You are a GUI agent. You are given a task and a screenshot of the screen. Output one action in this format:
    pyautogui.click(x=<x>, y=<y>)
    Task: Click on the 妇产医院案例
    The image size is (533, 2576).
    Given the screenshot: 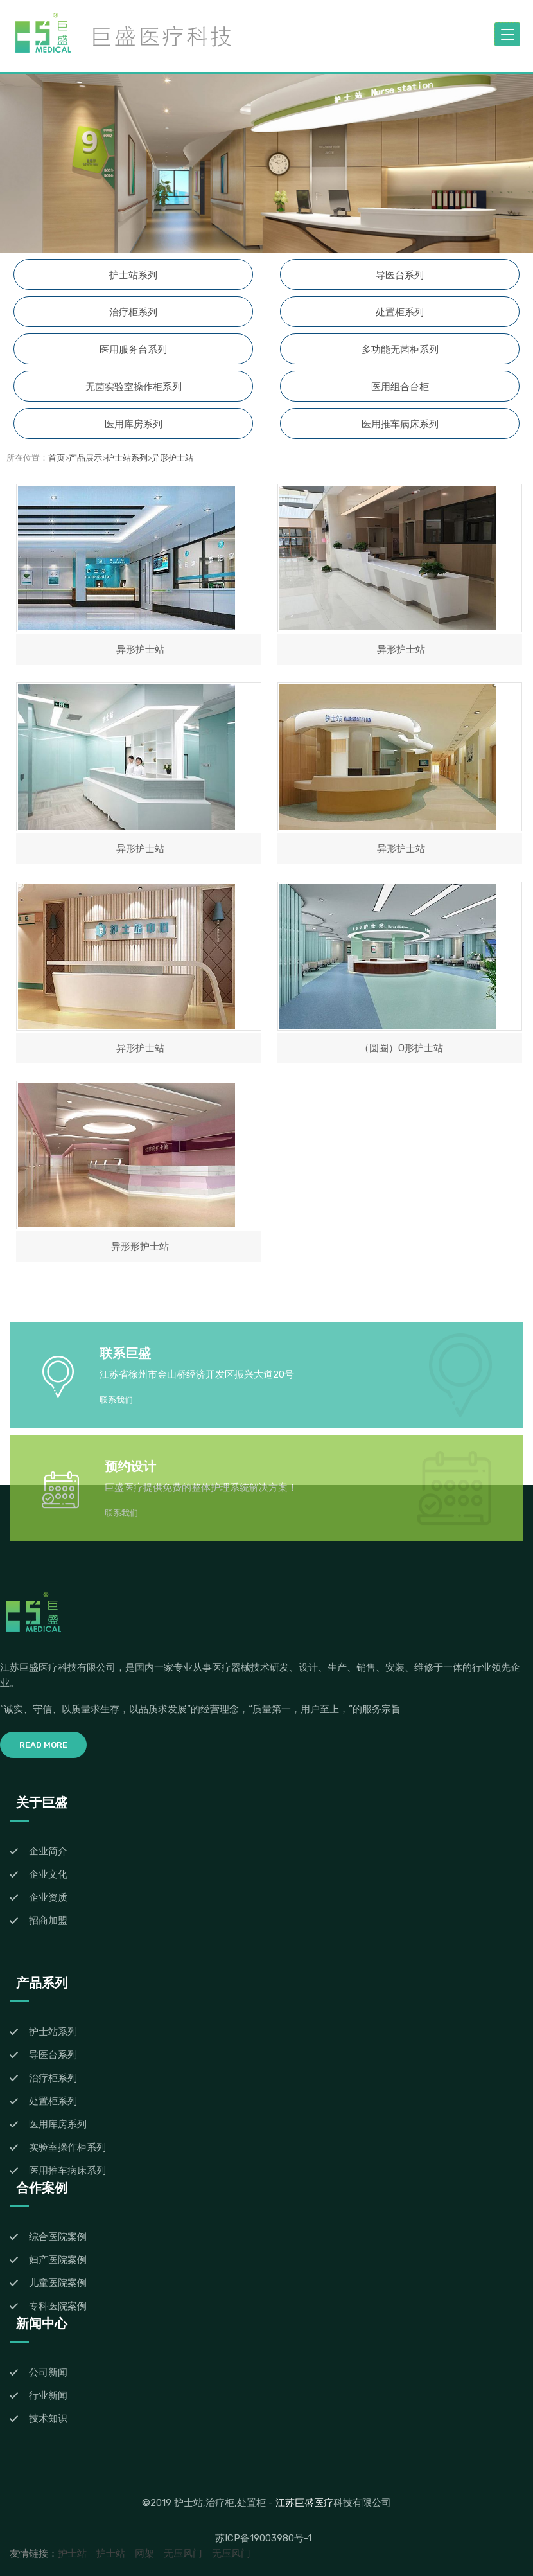 What is the action you would take?
    pyautogui.click(x=58, y=2260)
    